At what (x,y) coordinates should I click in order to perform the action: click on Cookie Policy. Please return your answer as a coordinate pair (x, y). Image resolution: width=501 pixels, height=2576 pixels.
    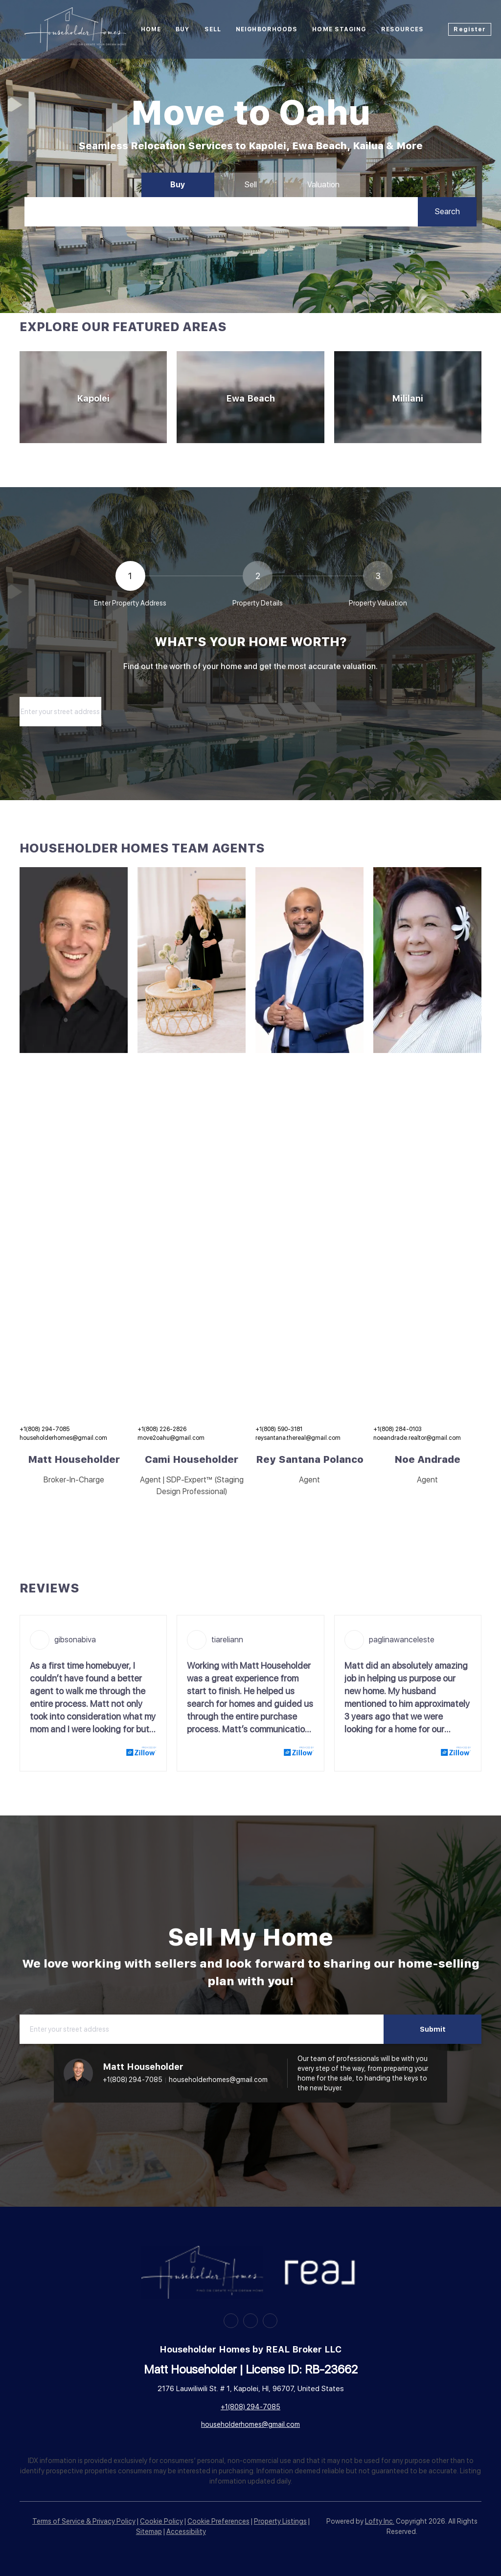
    Looking at the image, I should click on (161, 2521).